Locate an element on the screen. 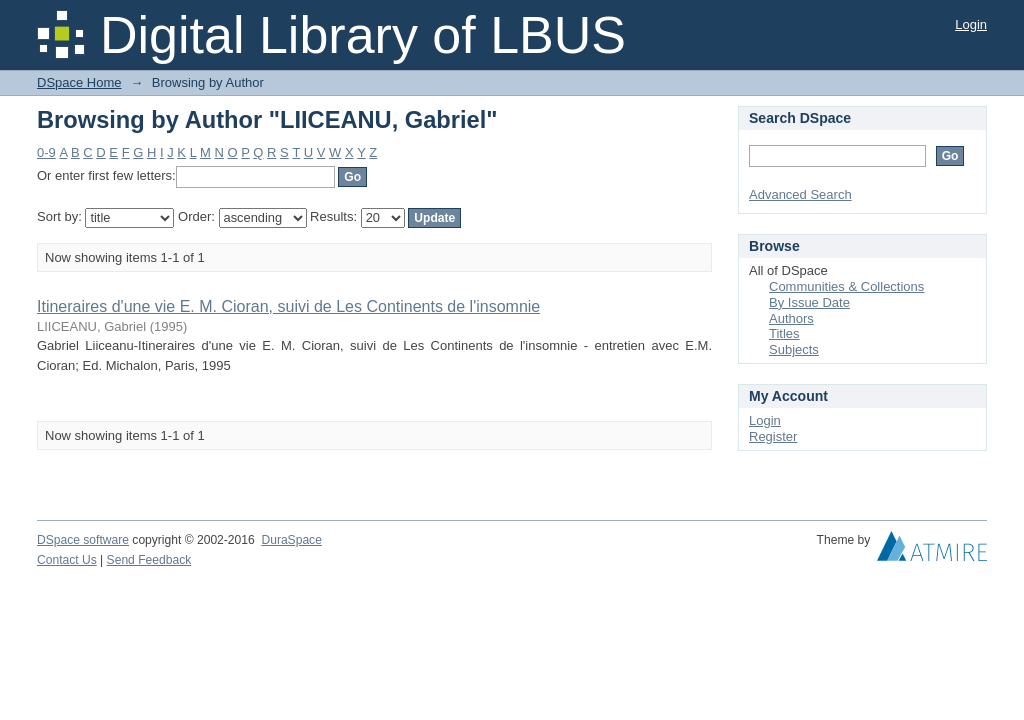  DuraSpace is located at coordinates (291, 540).